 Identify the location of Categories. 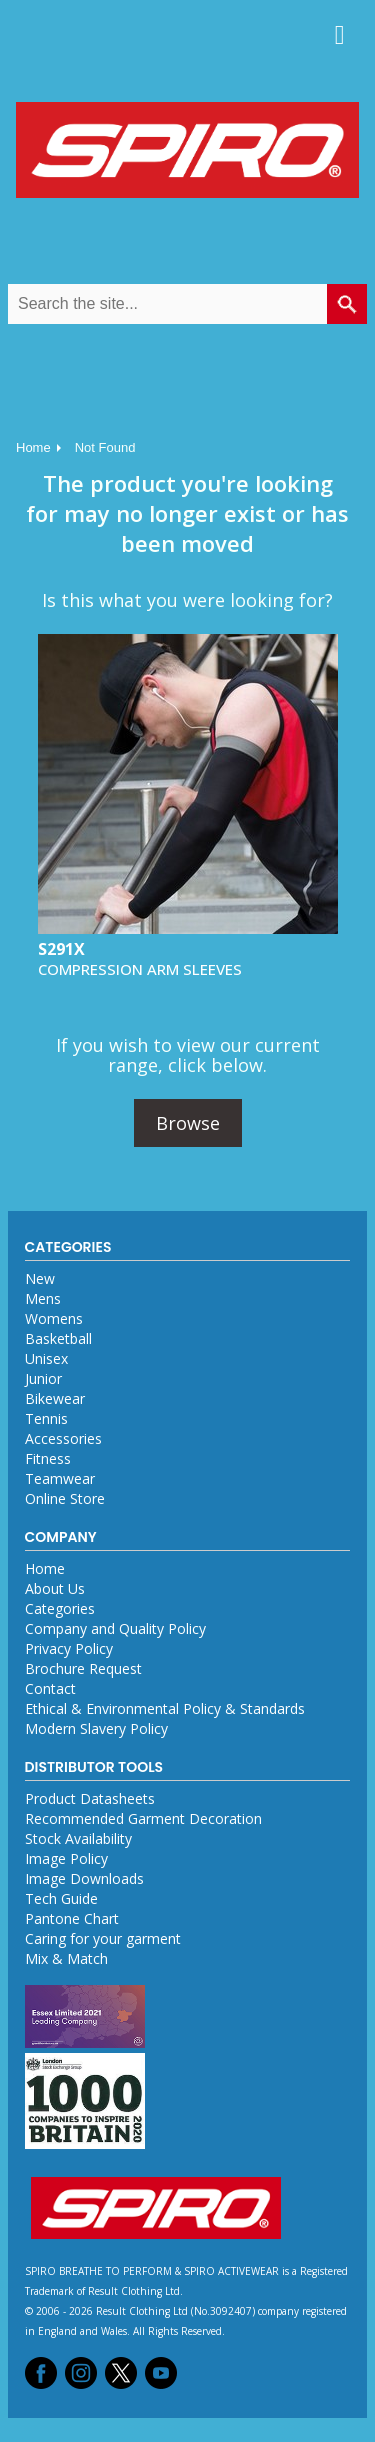
(60, 1608).